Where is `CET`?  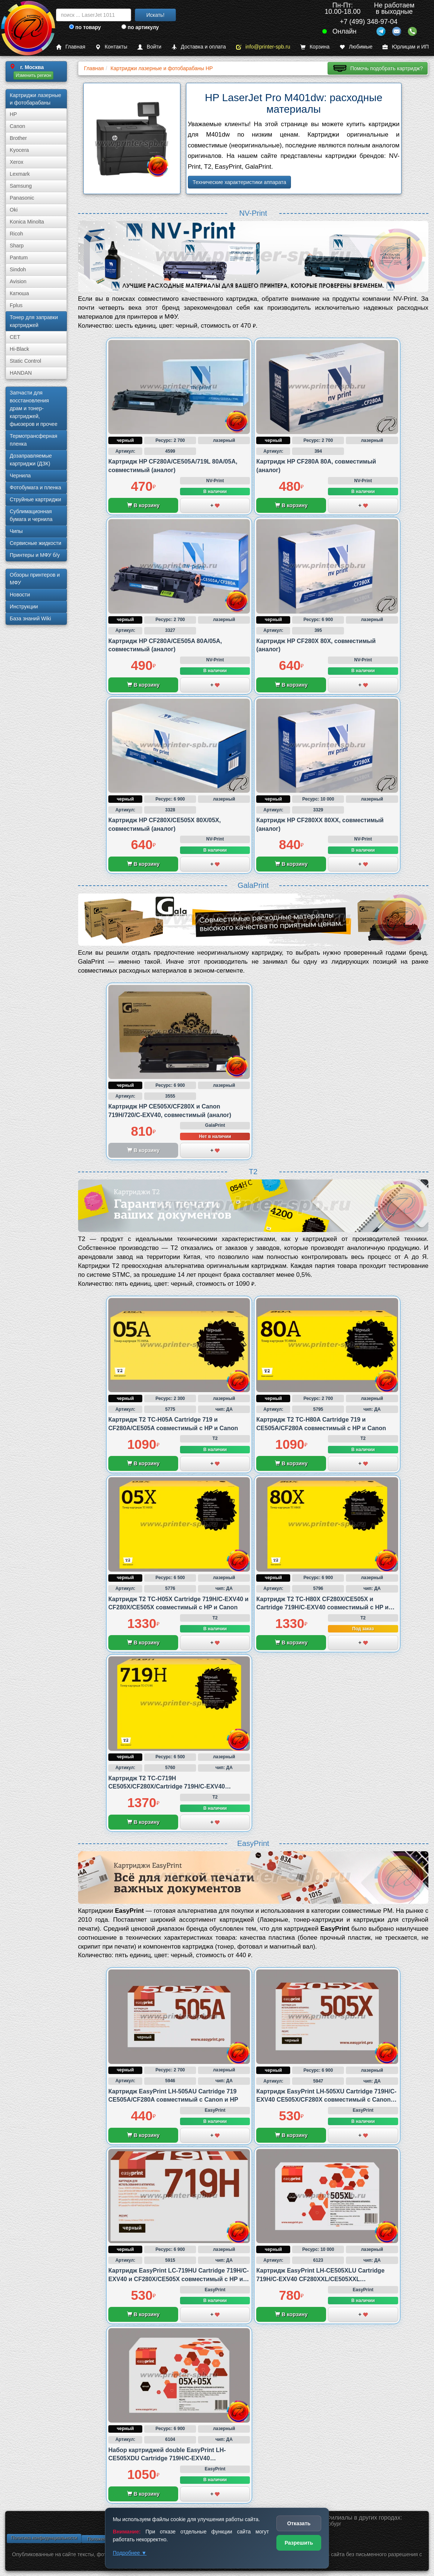 CET is located at coordinates (15, 337).